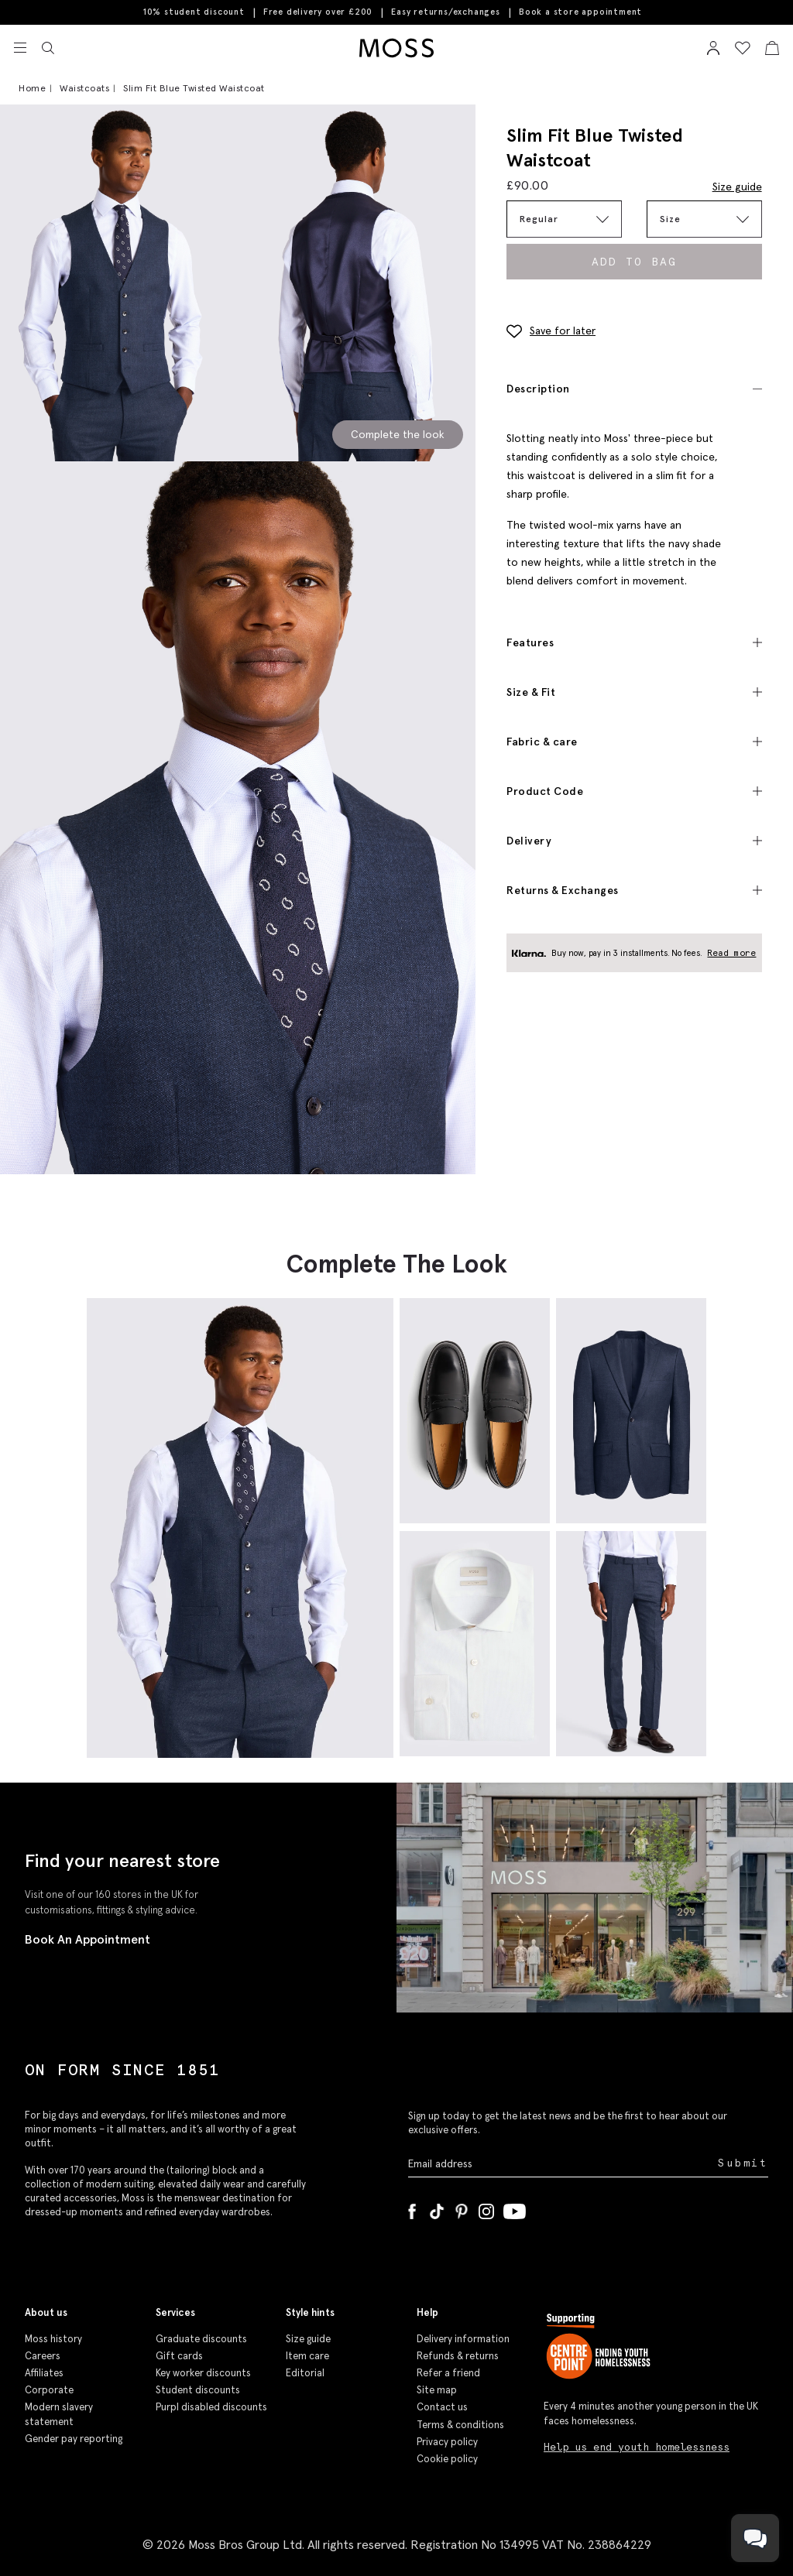  What do you see at coordinates (59, 2413) in the screenshot?
I see `Modern slavery statement` at bounding box center [59, 2413].